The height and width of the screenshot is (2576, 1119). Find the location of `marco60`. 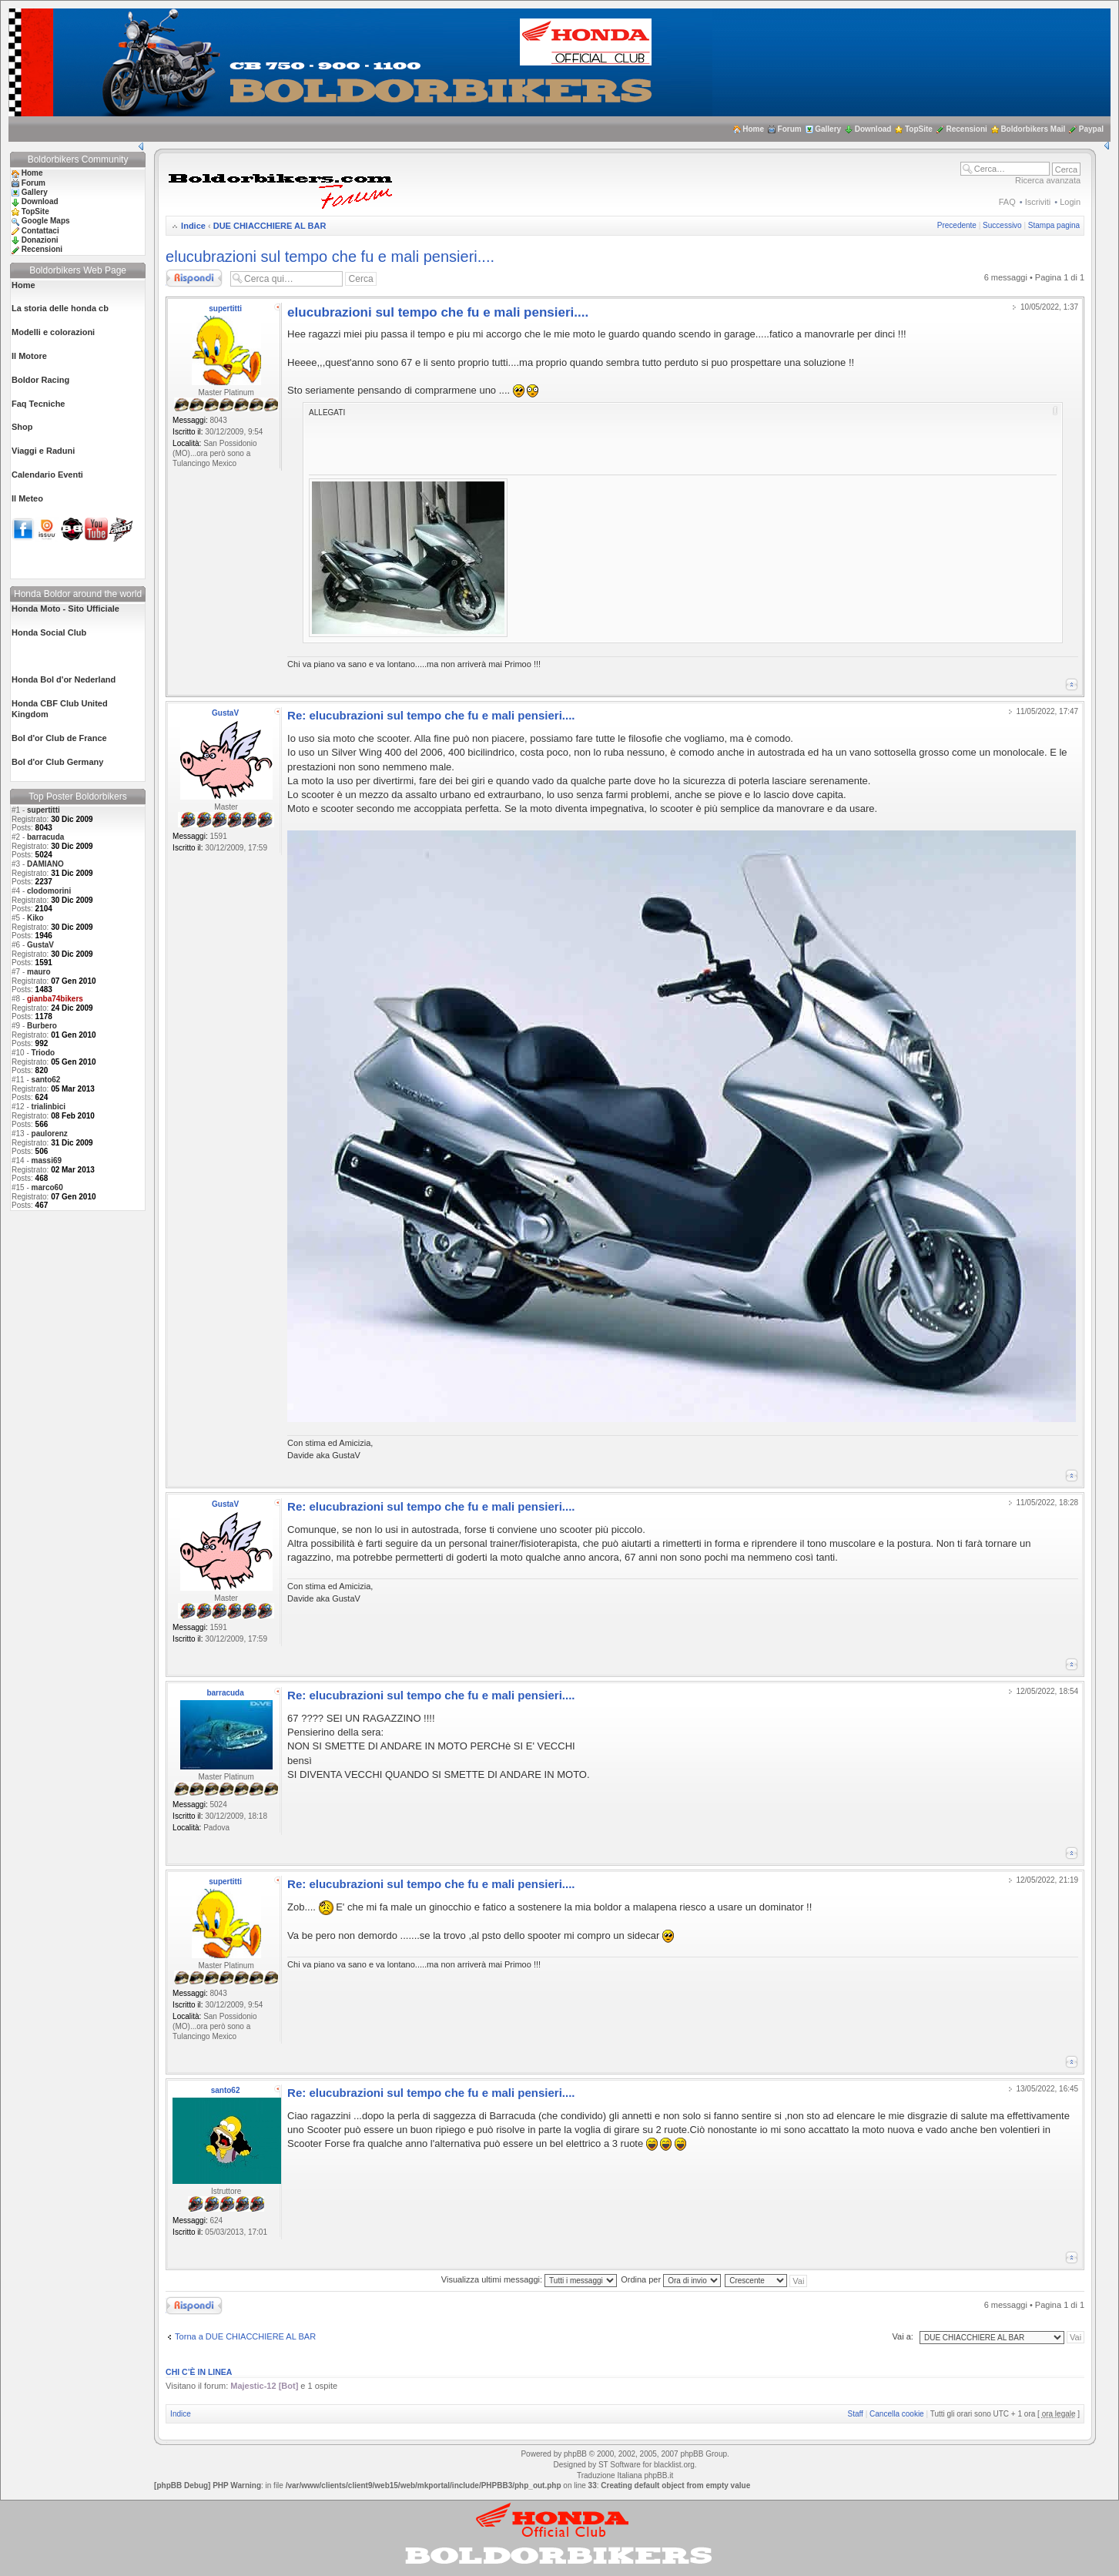

marco60 is located at coordinates (47, 1187).